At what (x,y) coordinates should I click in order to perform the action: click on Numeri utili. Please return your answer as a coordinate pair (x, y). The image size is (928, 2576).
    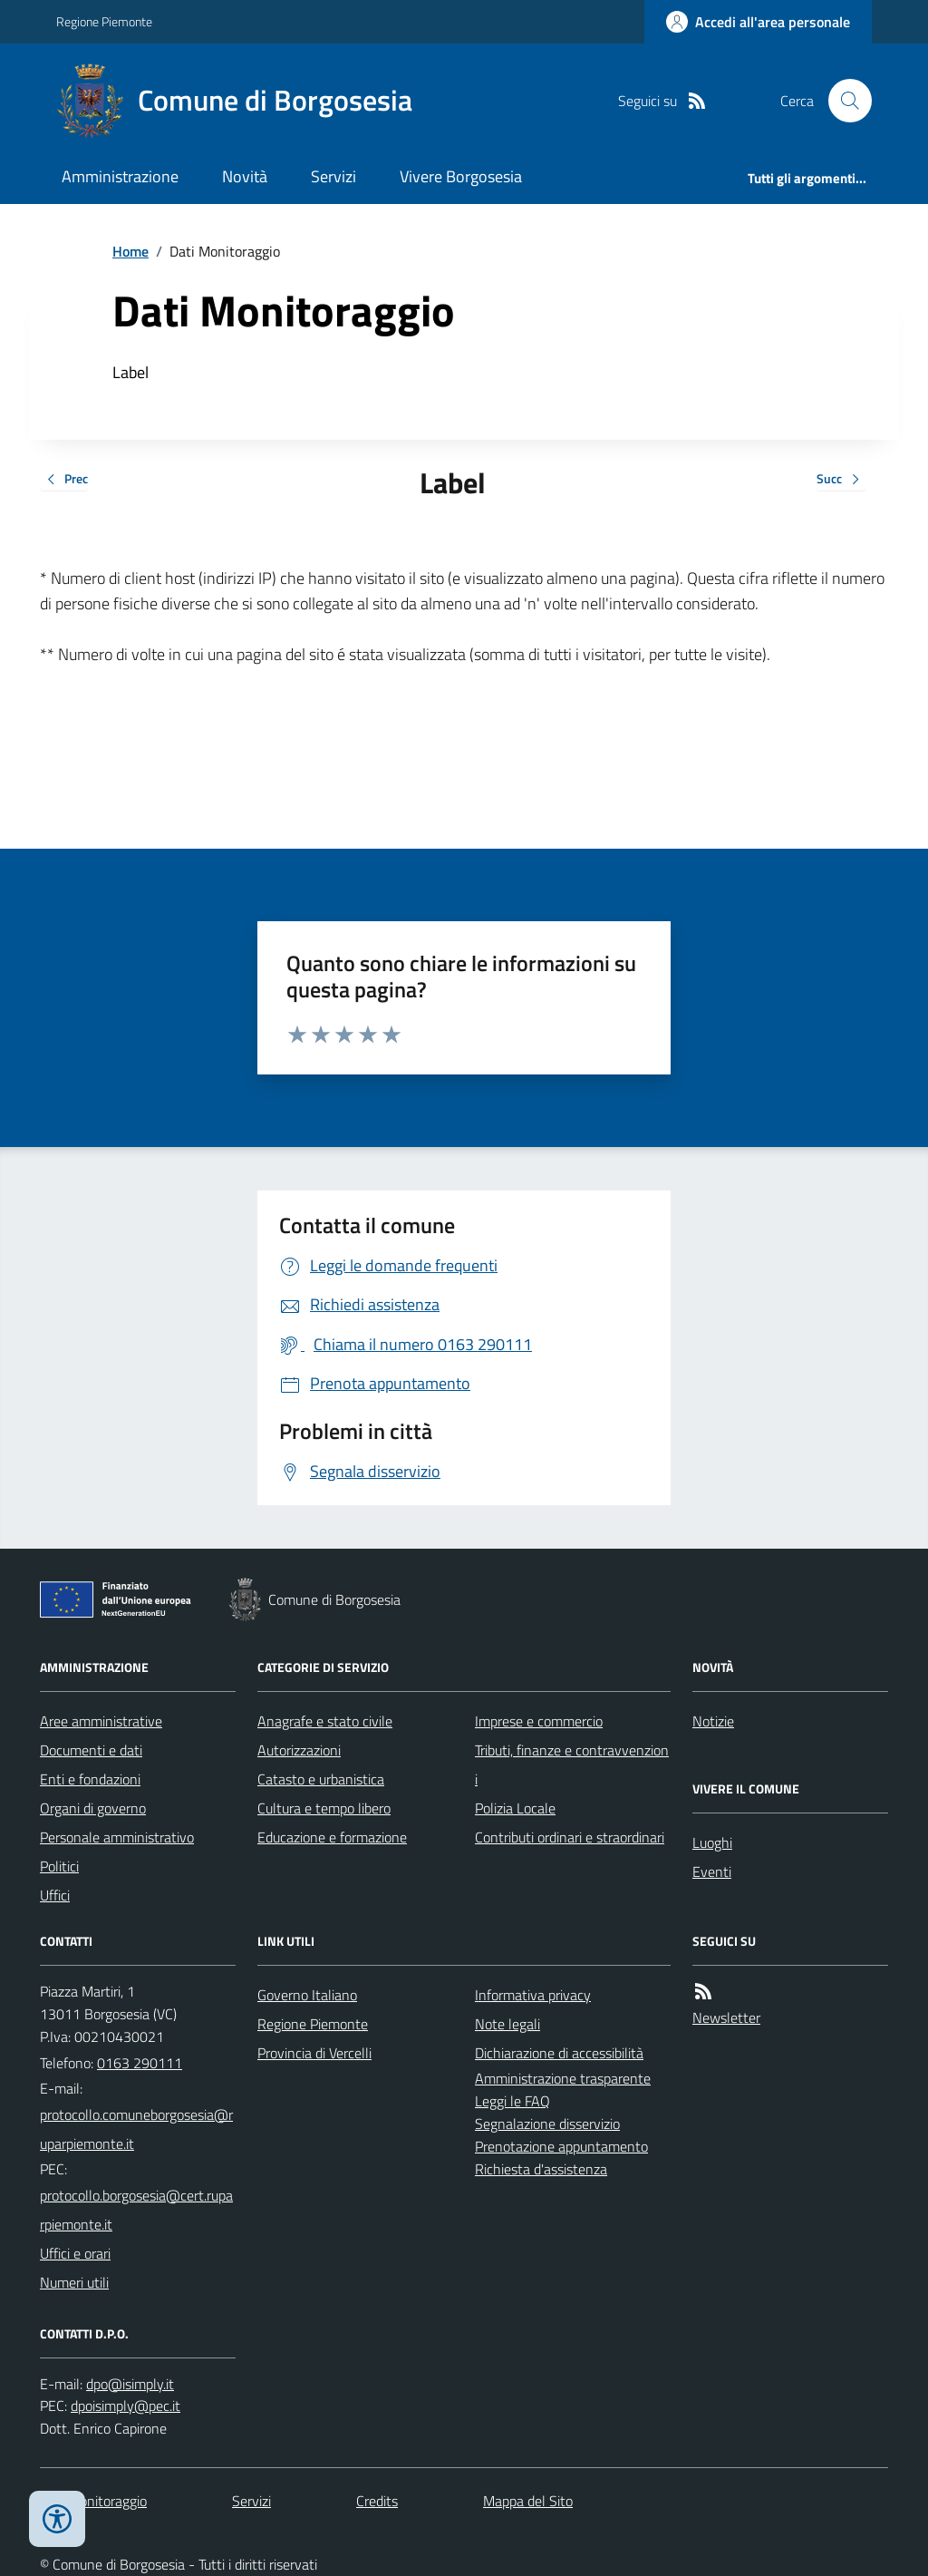
    Looking at the image, I should click on (74, 2282).